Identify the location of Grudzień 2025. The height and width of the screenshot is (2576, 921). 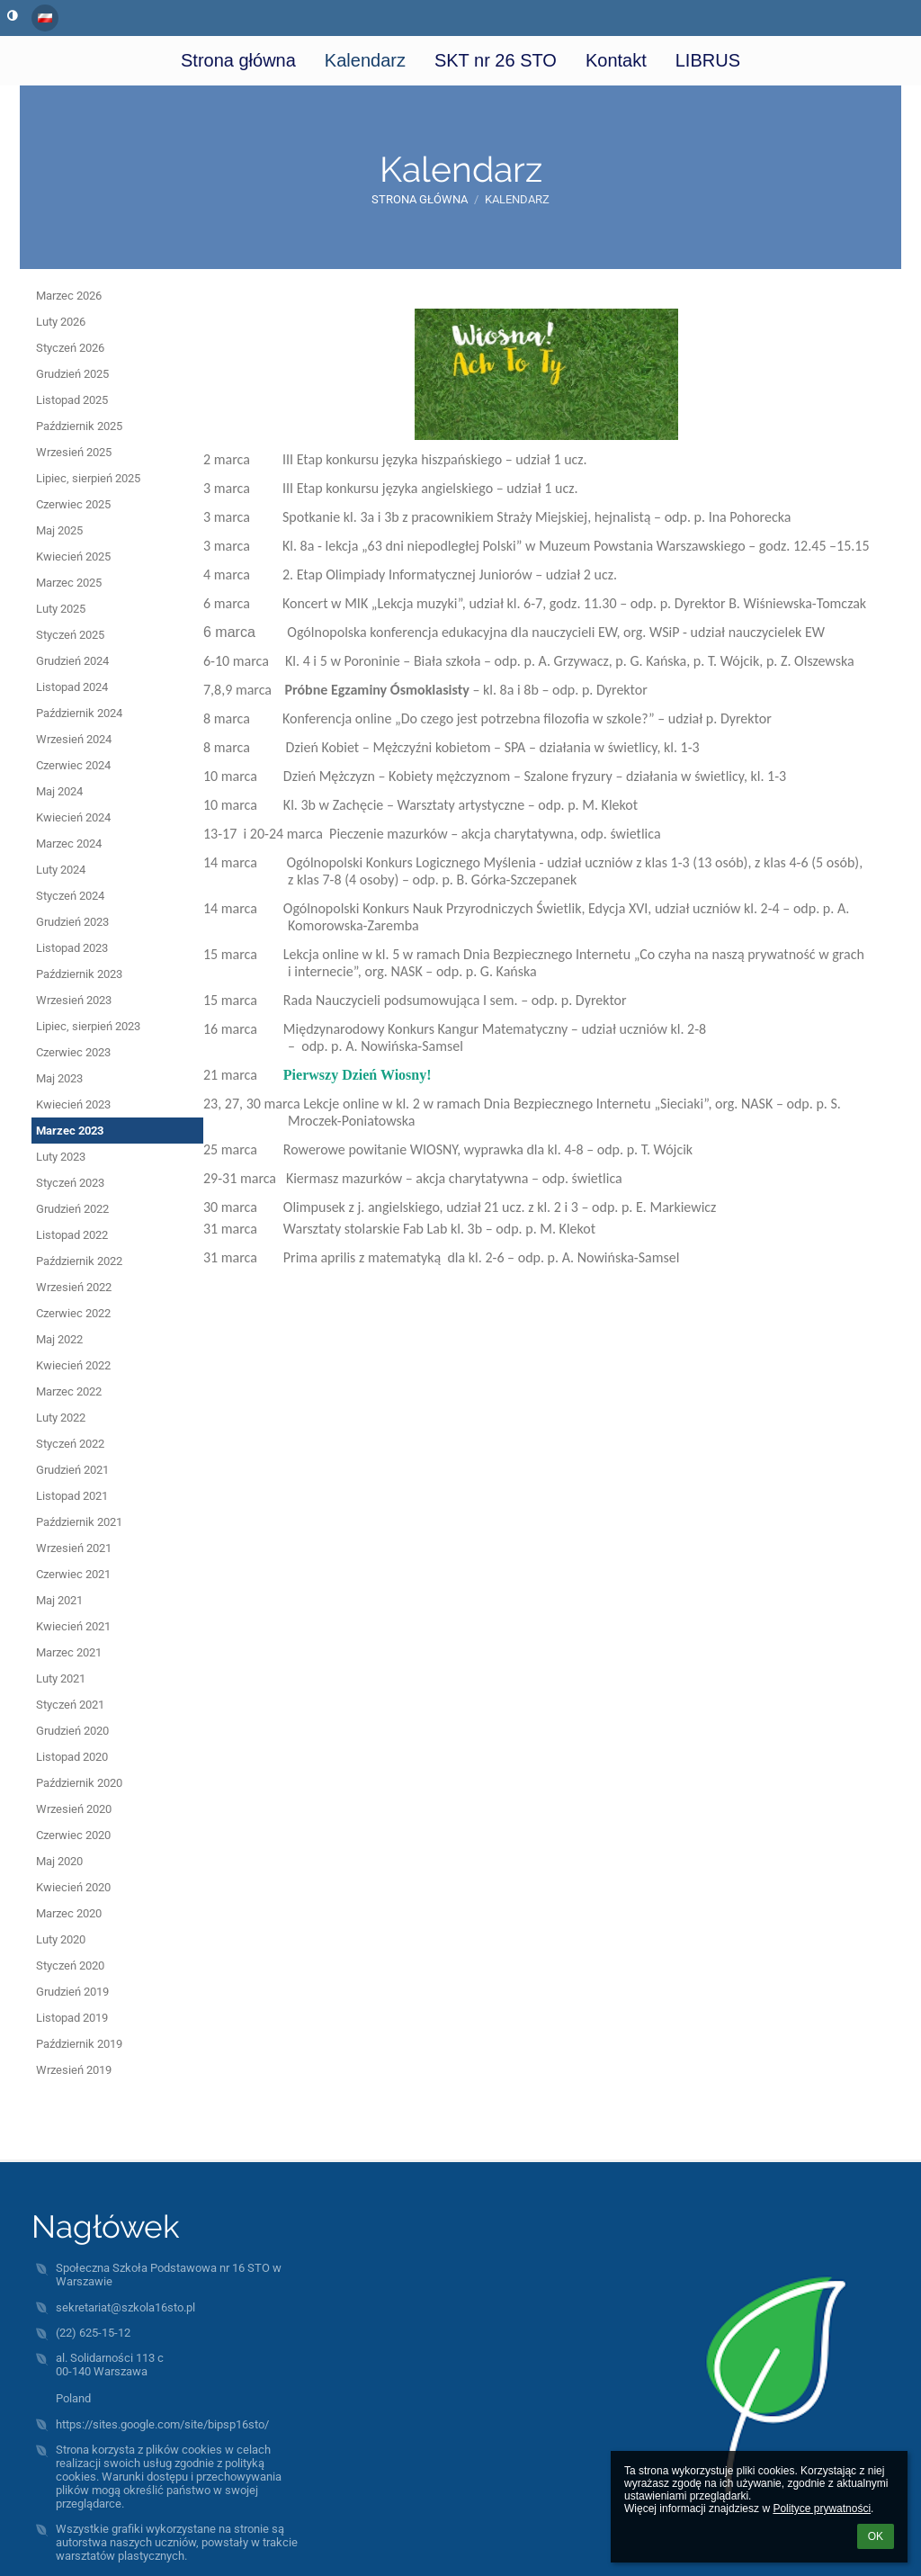
(72, 374).